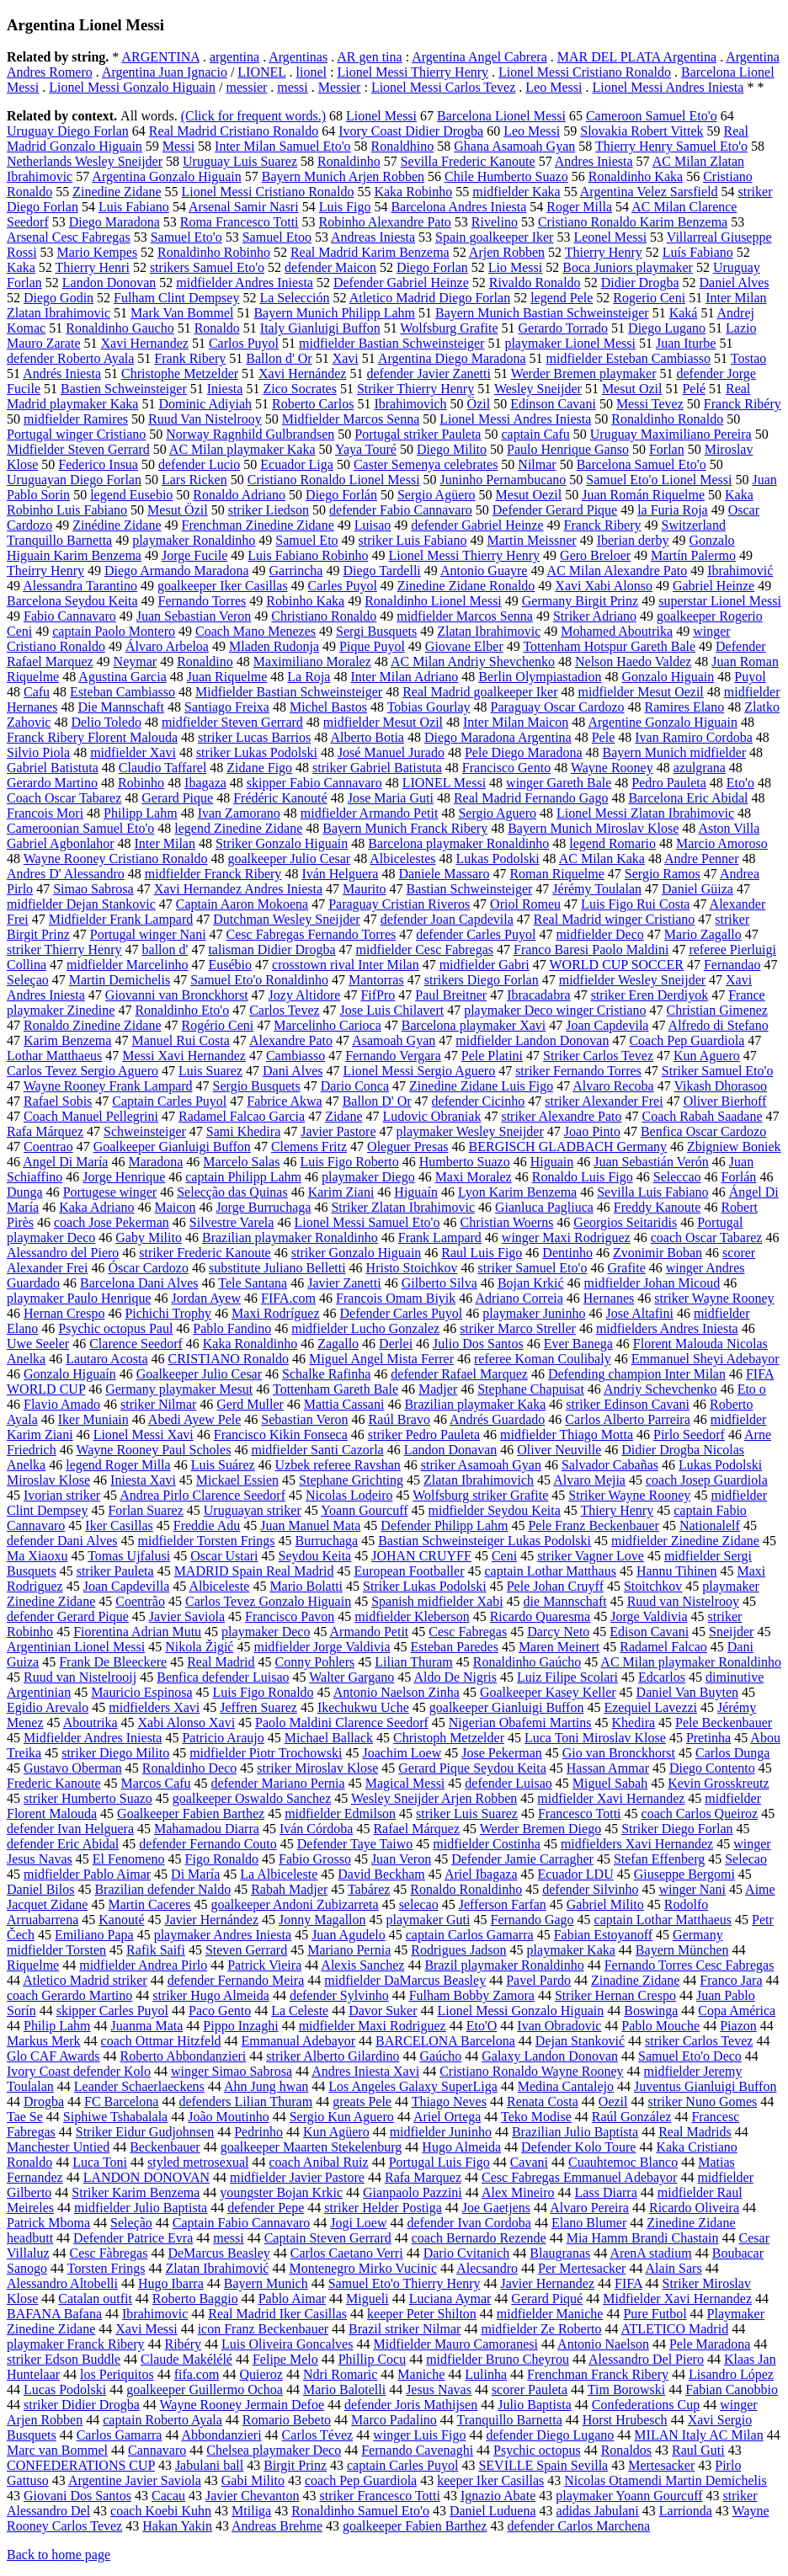 Image resolution: width=788 pixels, height=2576 pixels. What do you see at coordinates (44, 2101) in the screenshot?
I see `Drogba` at bounding box center [44, 2101].